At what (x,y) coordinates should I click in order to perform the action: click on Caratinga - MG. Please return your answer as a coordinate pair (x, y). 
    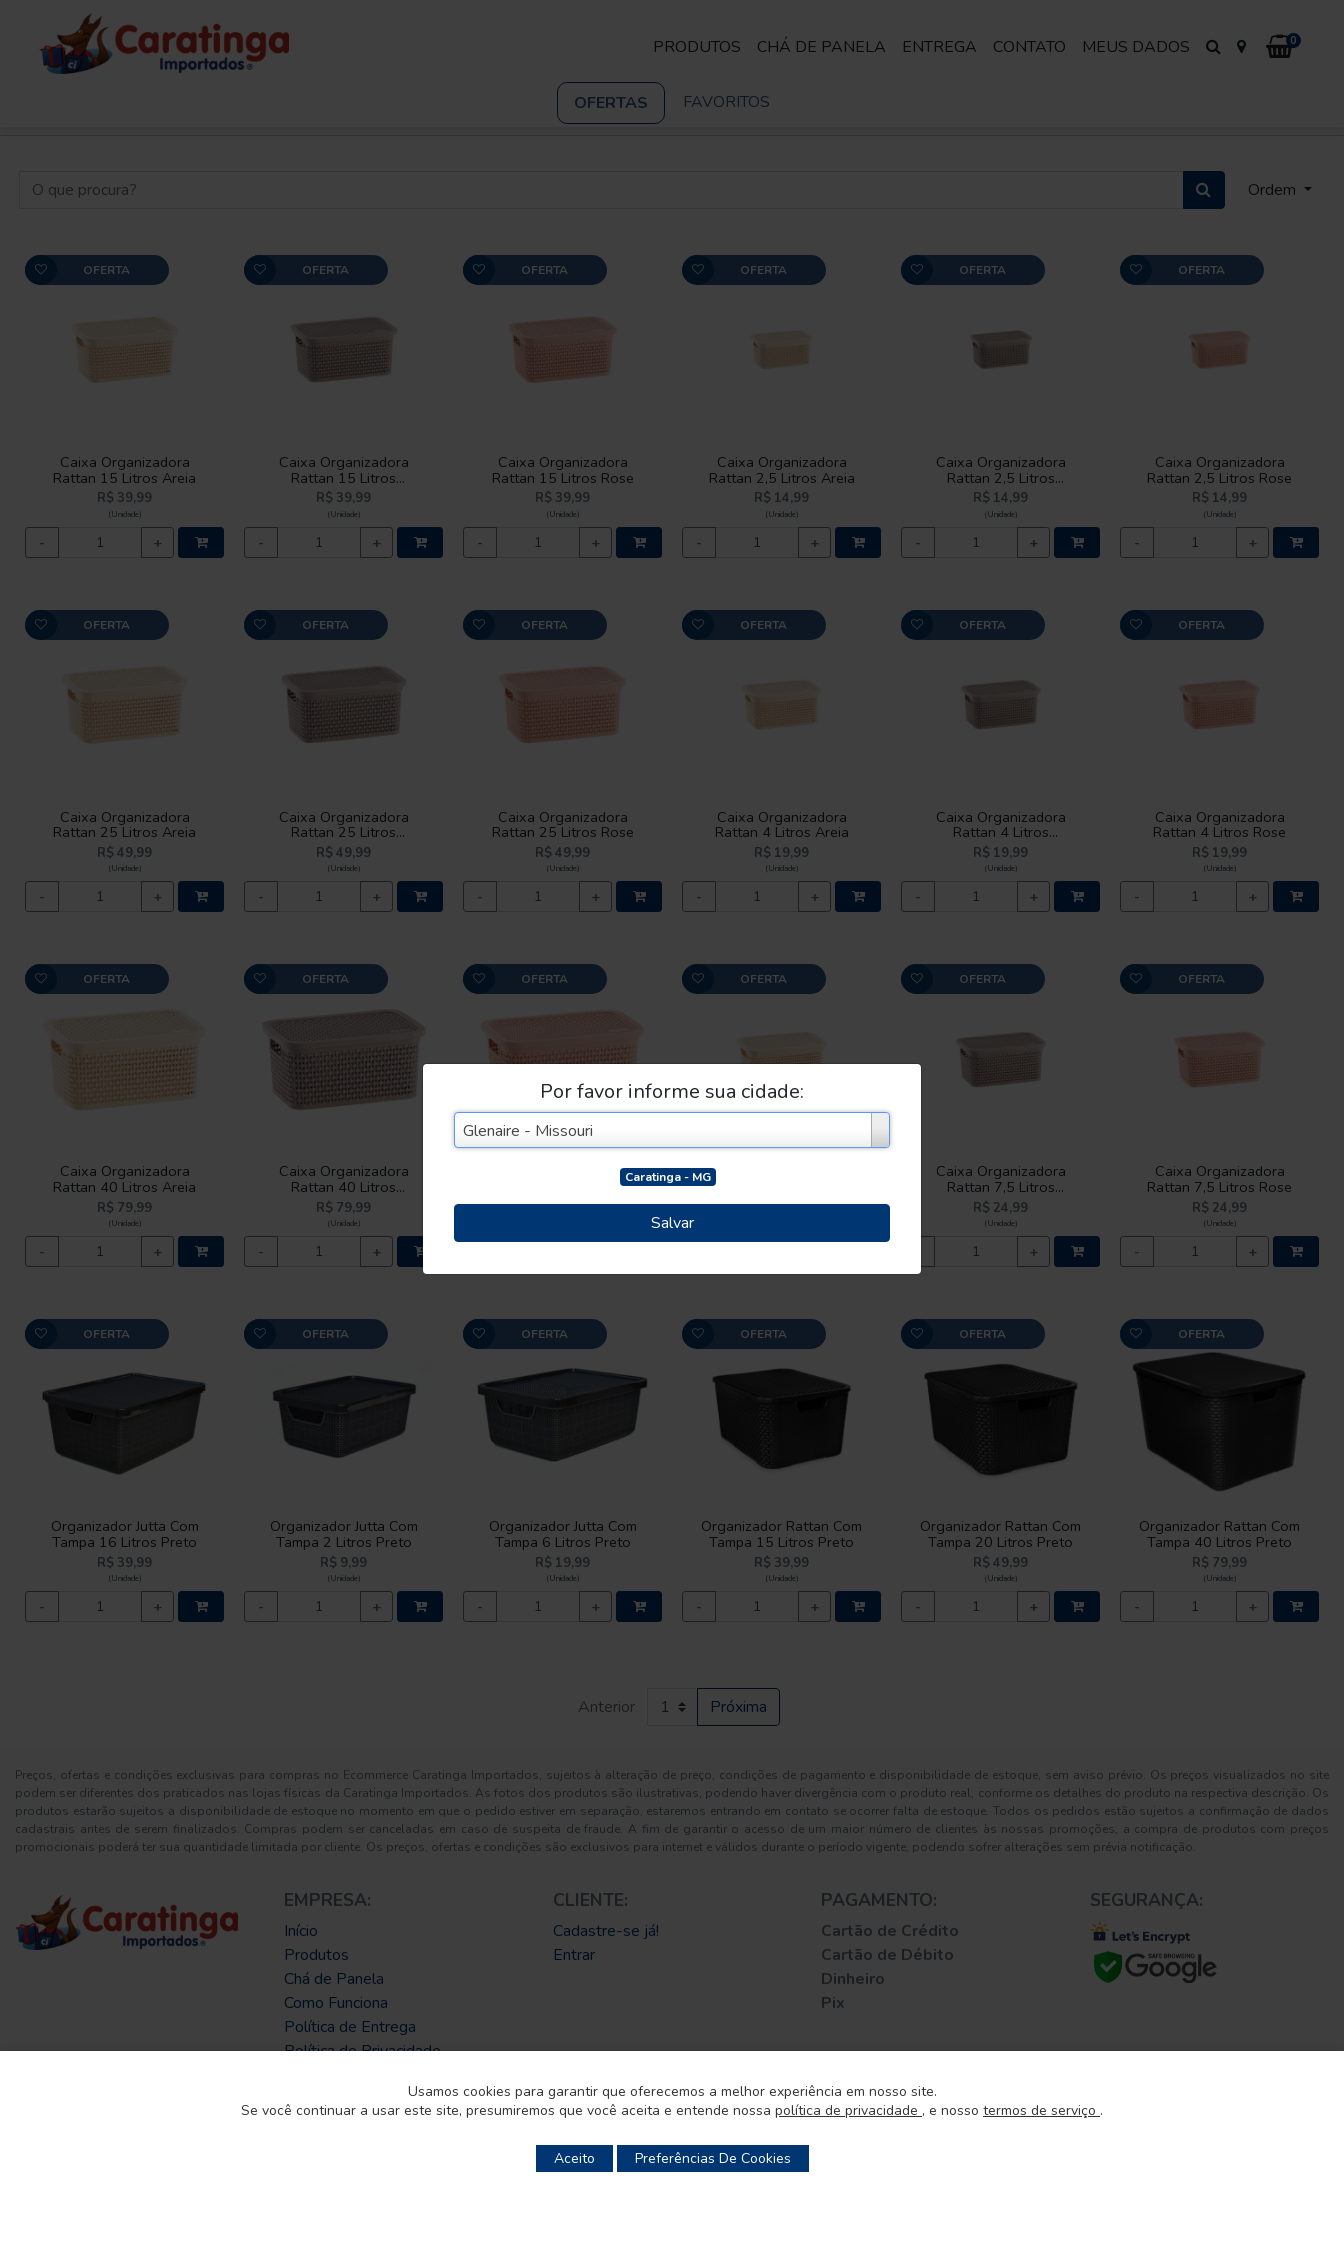
    Looking at the image, I should click on (668, 1177).